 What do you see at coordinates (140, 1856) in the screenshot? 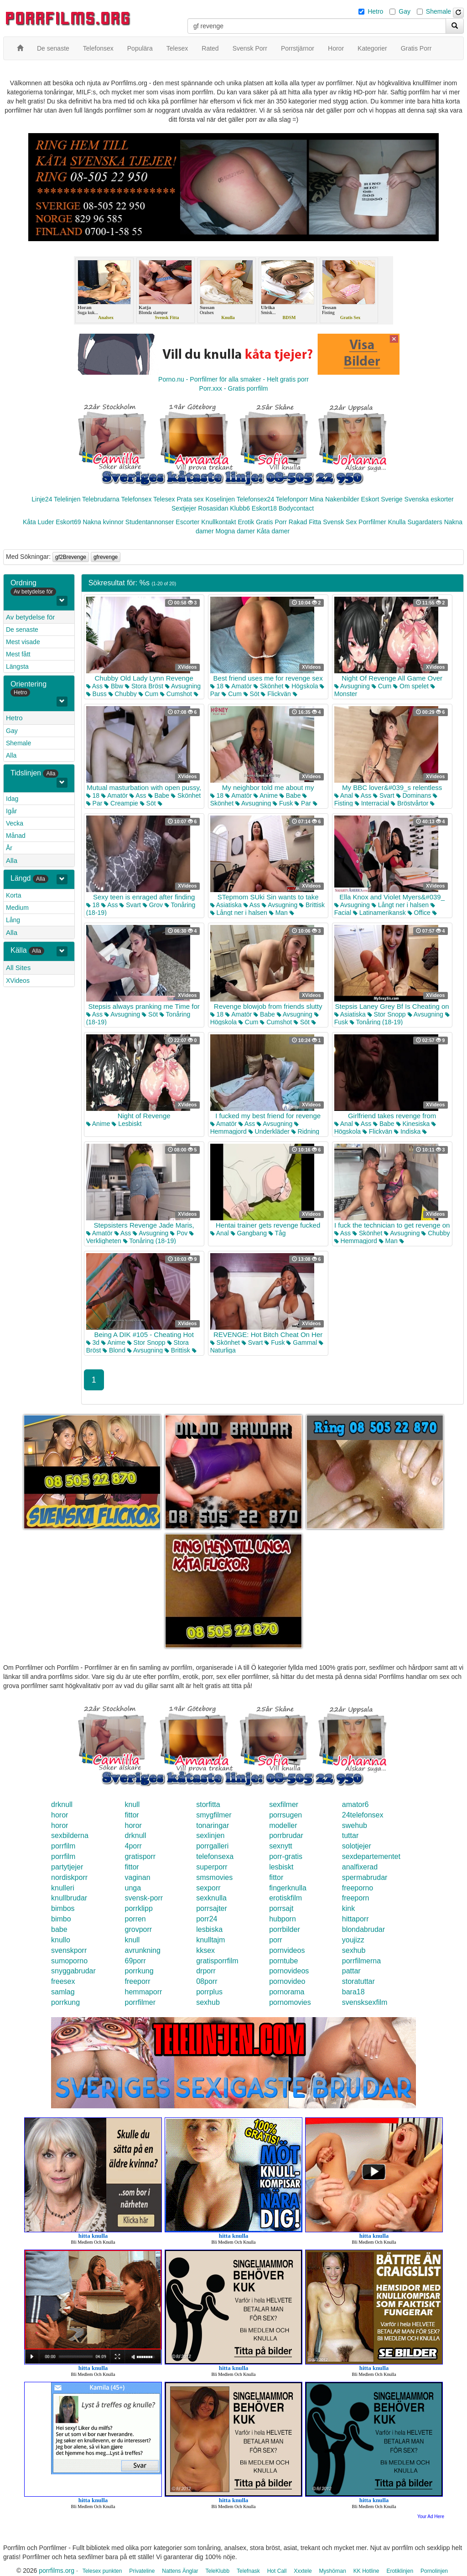
I see `gratisporr` at bounding box center [140, 1856].